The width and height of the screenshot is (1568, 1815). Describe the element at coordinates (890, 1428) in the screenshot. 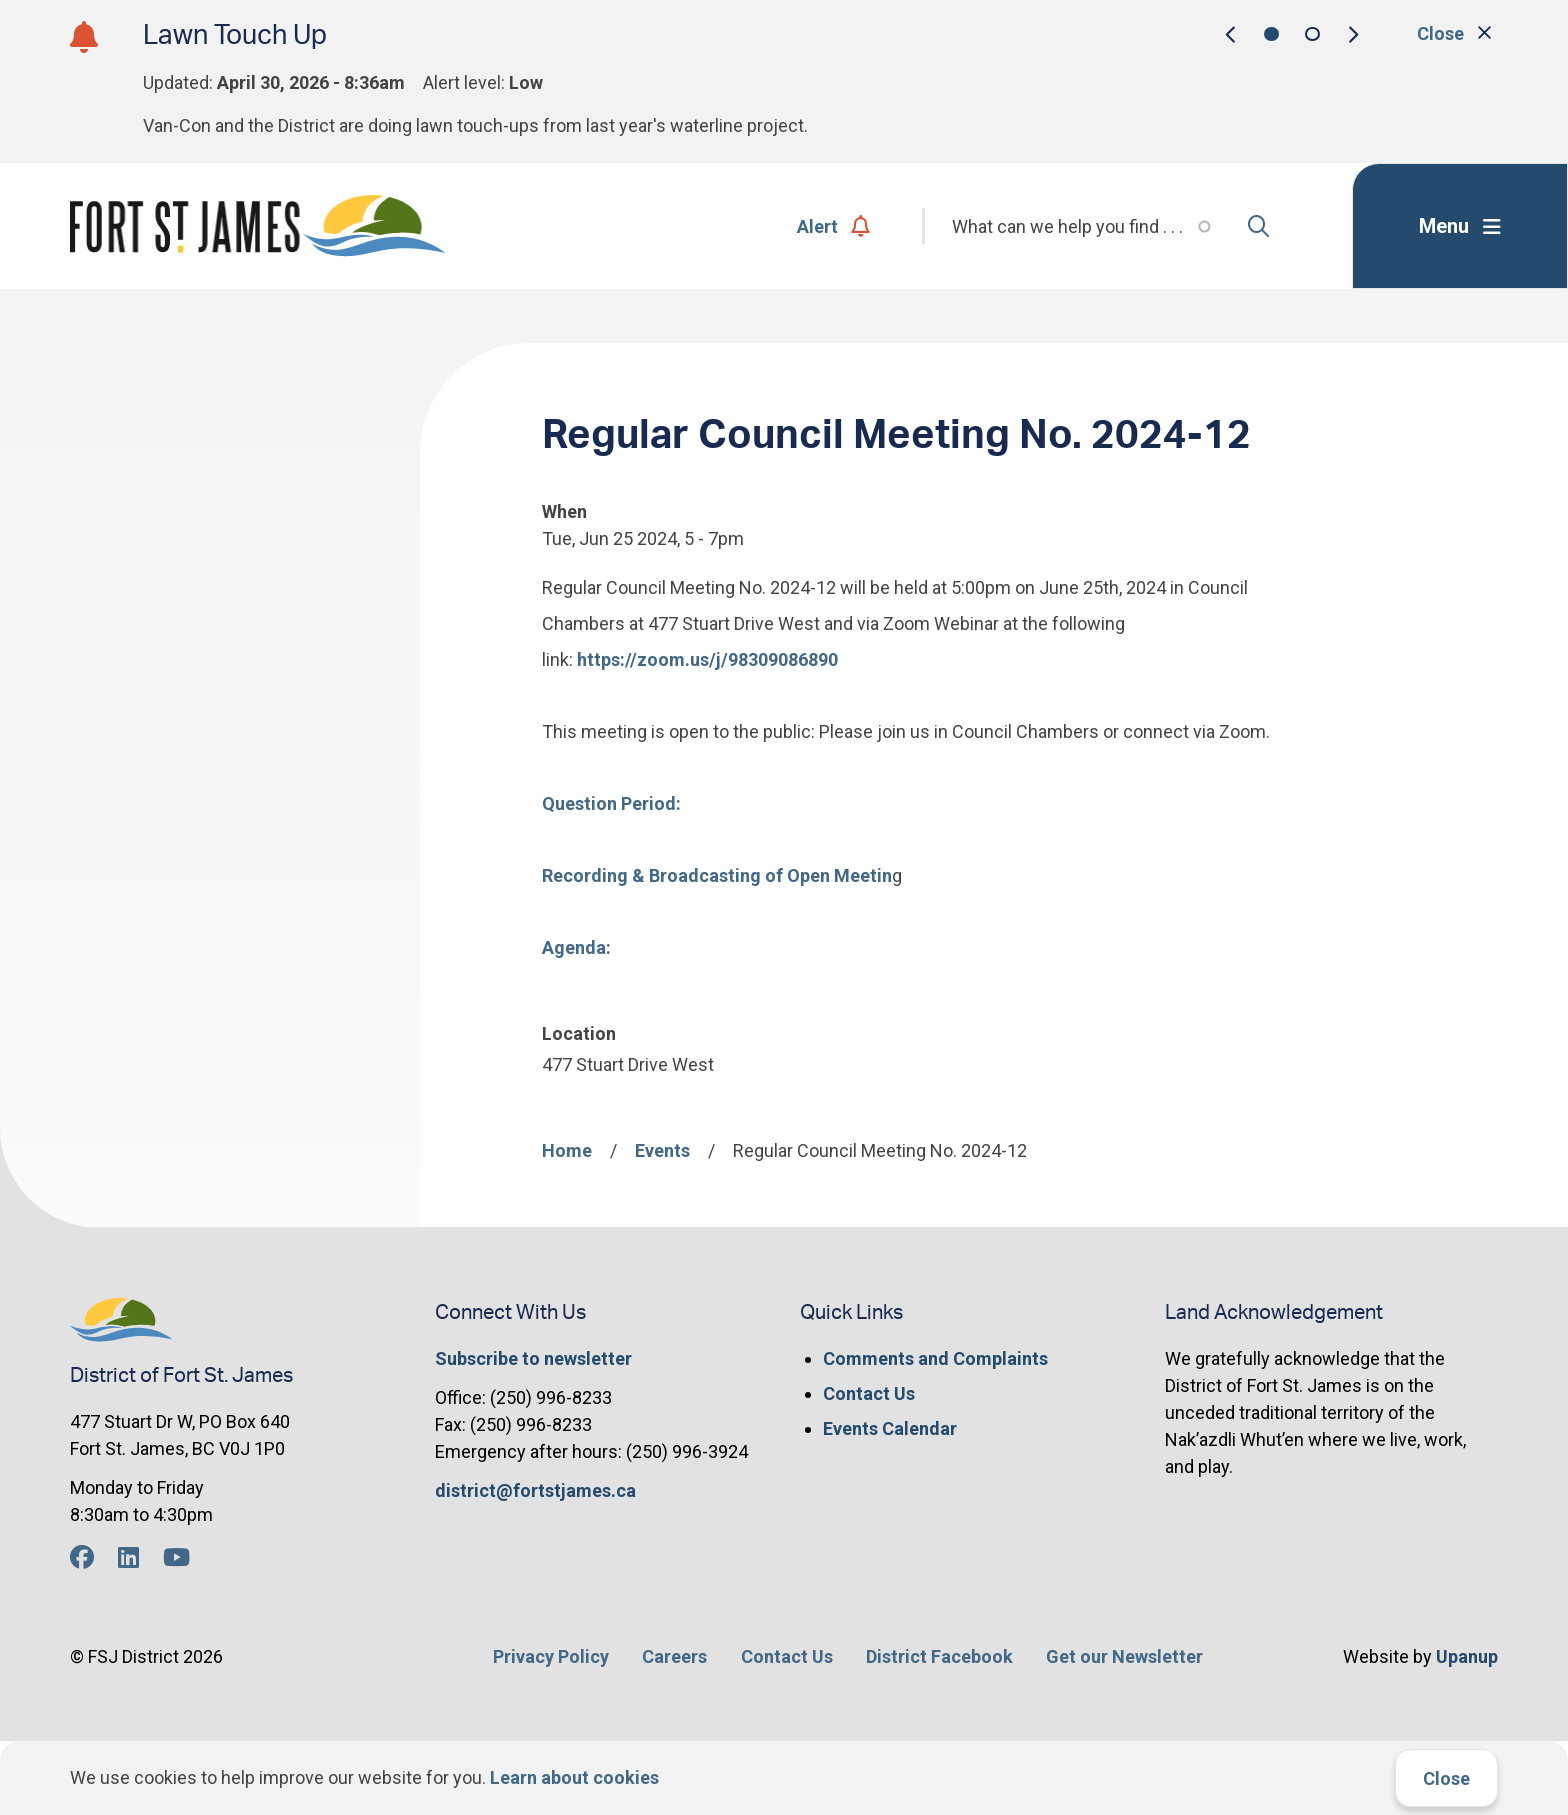

I see `Events Calendar` at that location.